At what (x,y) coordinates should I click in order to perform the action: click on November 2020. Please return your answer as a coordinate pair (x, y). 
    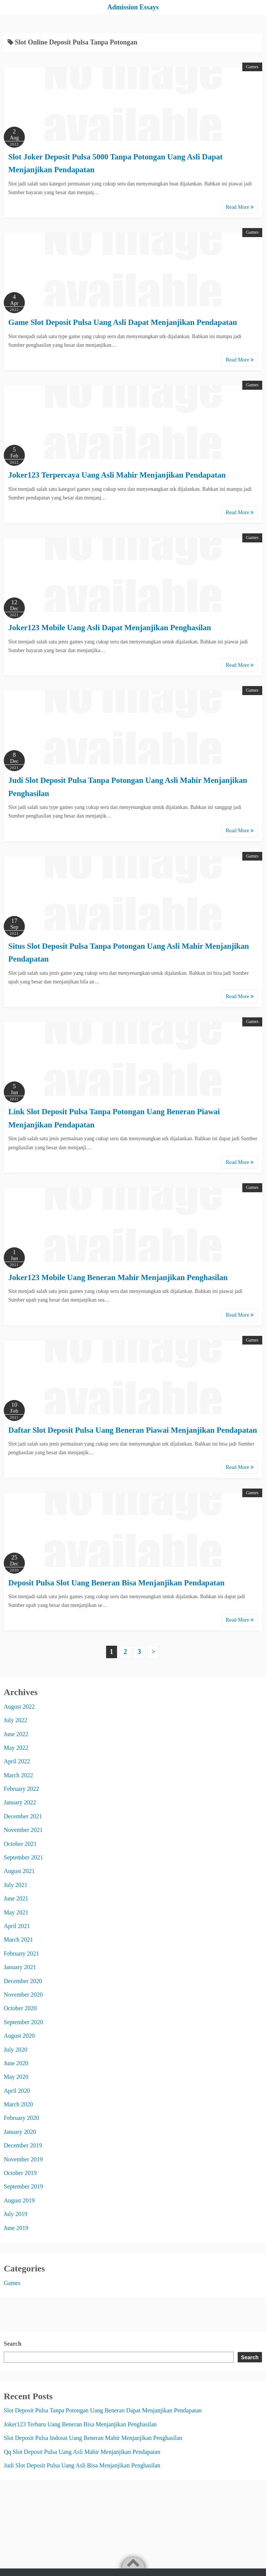
    Looking at the image, I should click on (23, 1994).